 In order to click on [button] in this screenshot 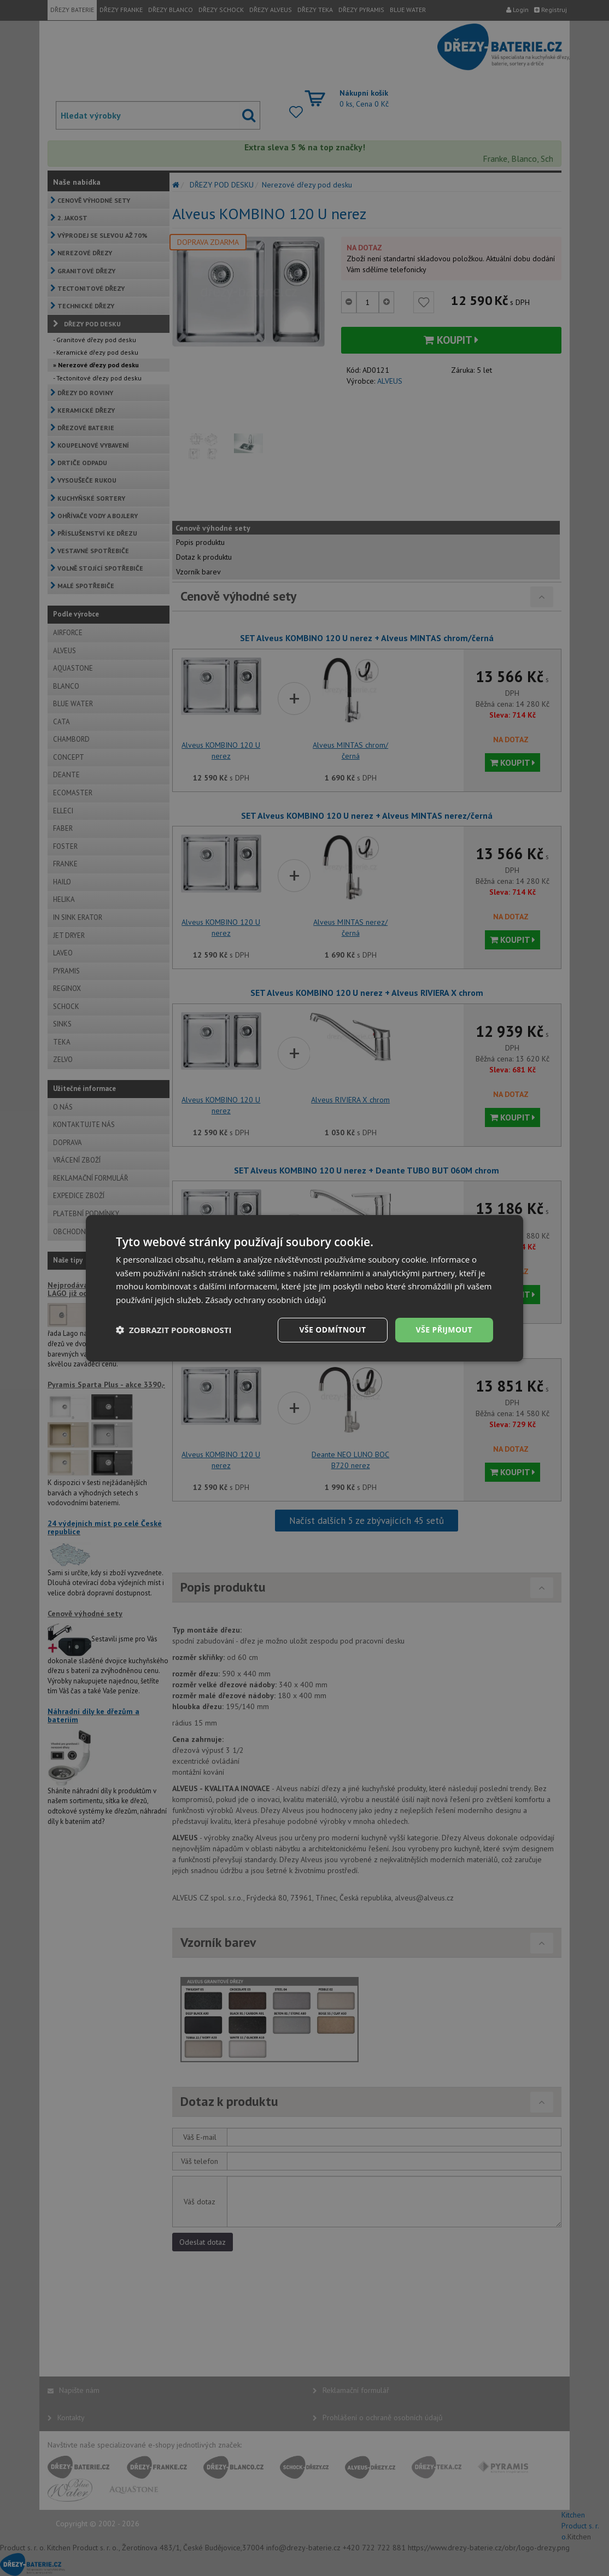, I will do `click(174, 1330)`.